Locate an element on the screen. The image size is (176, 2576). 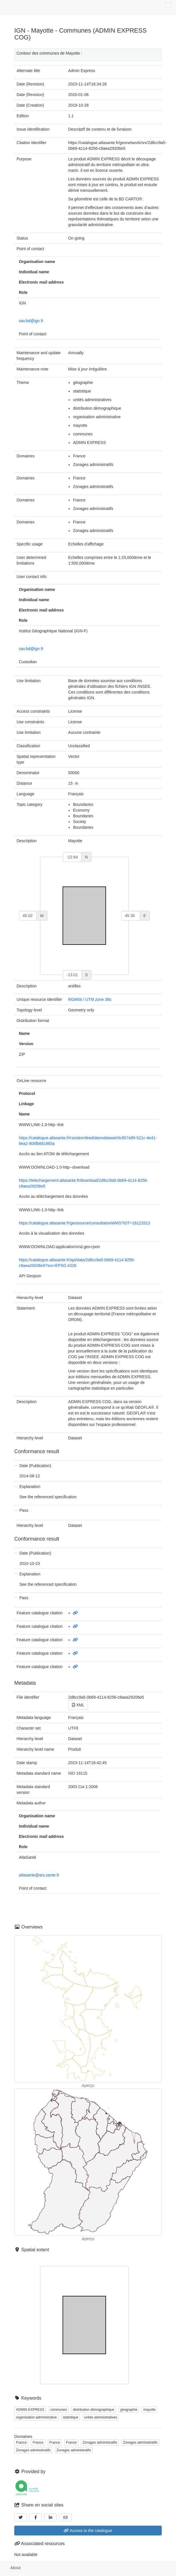
[LinkedIn] is located at coordinates (50, 2517).